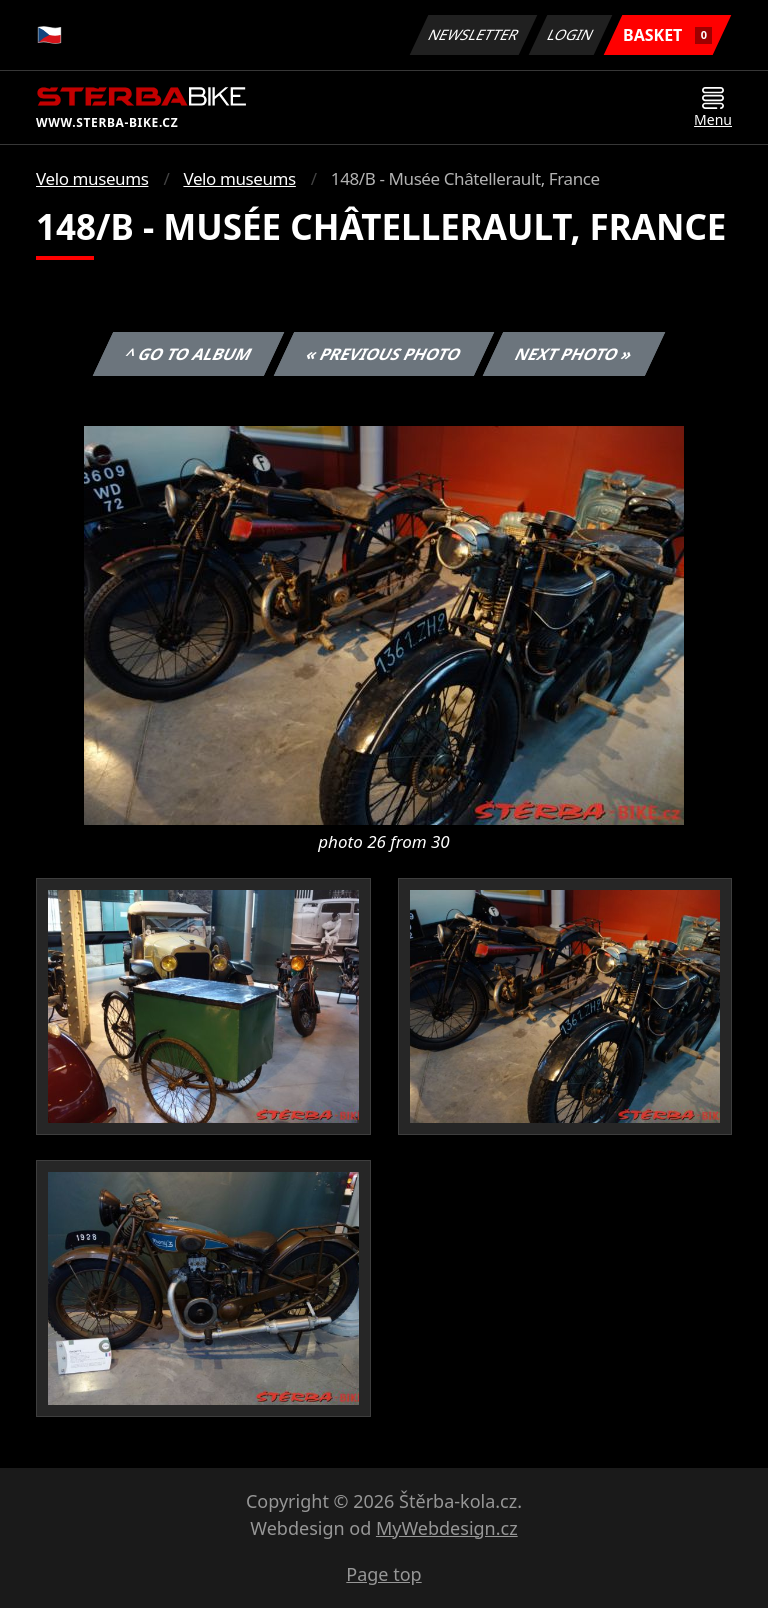 Image resolution: width=768 pixels, height=1608 pixels. What do you see at coordinates (574, 354) in the screenshot?
I see `Next photo »` at bounding box center [574, 354].